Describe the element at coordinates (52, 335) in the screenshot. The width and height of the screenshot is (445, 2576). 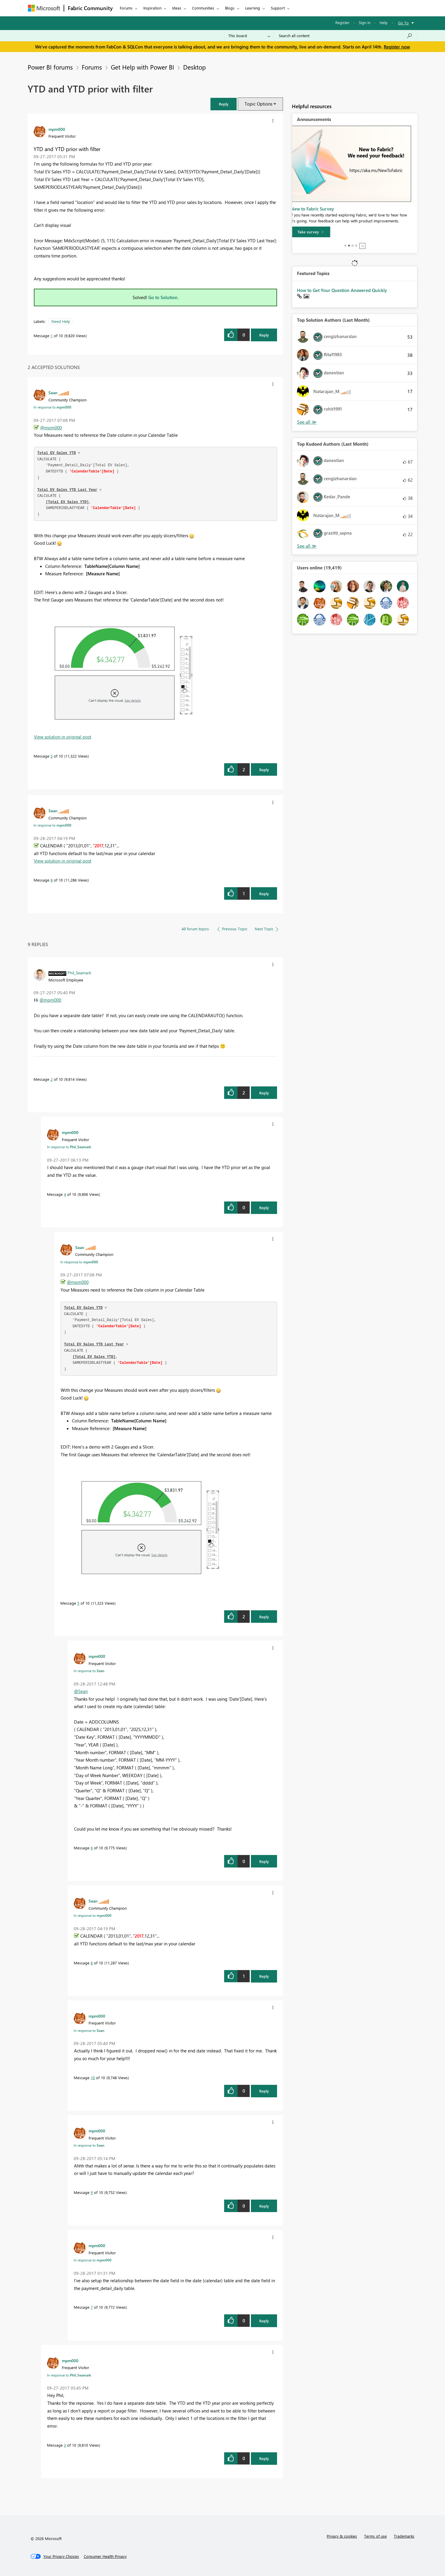
I see `1 [Message 1 of 10]` at that location.